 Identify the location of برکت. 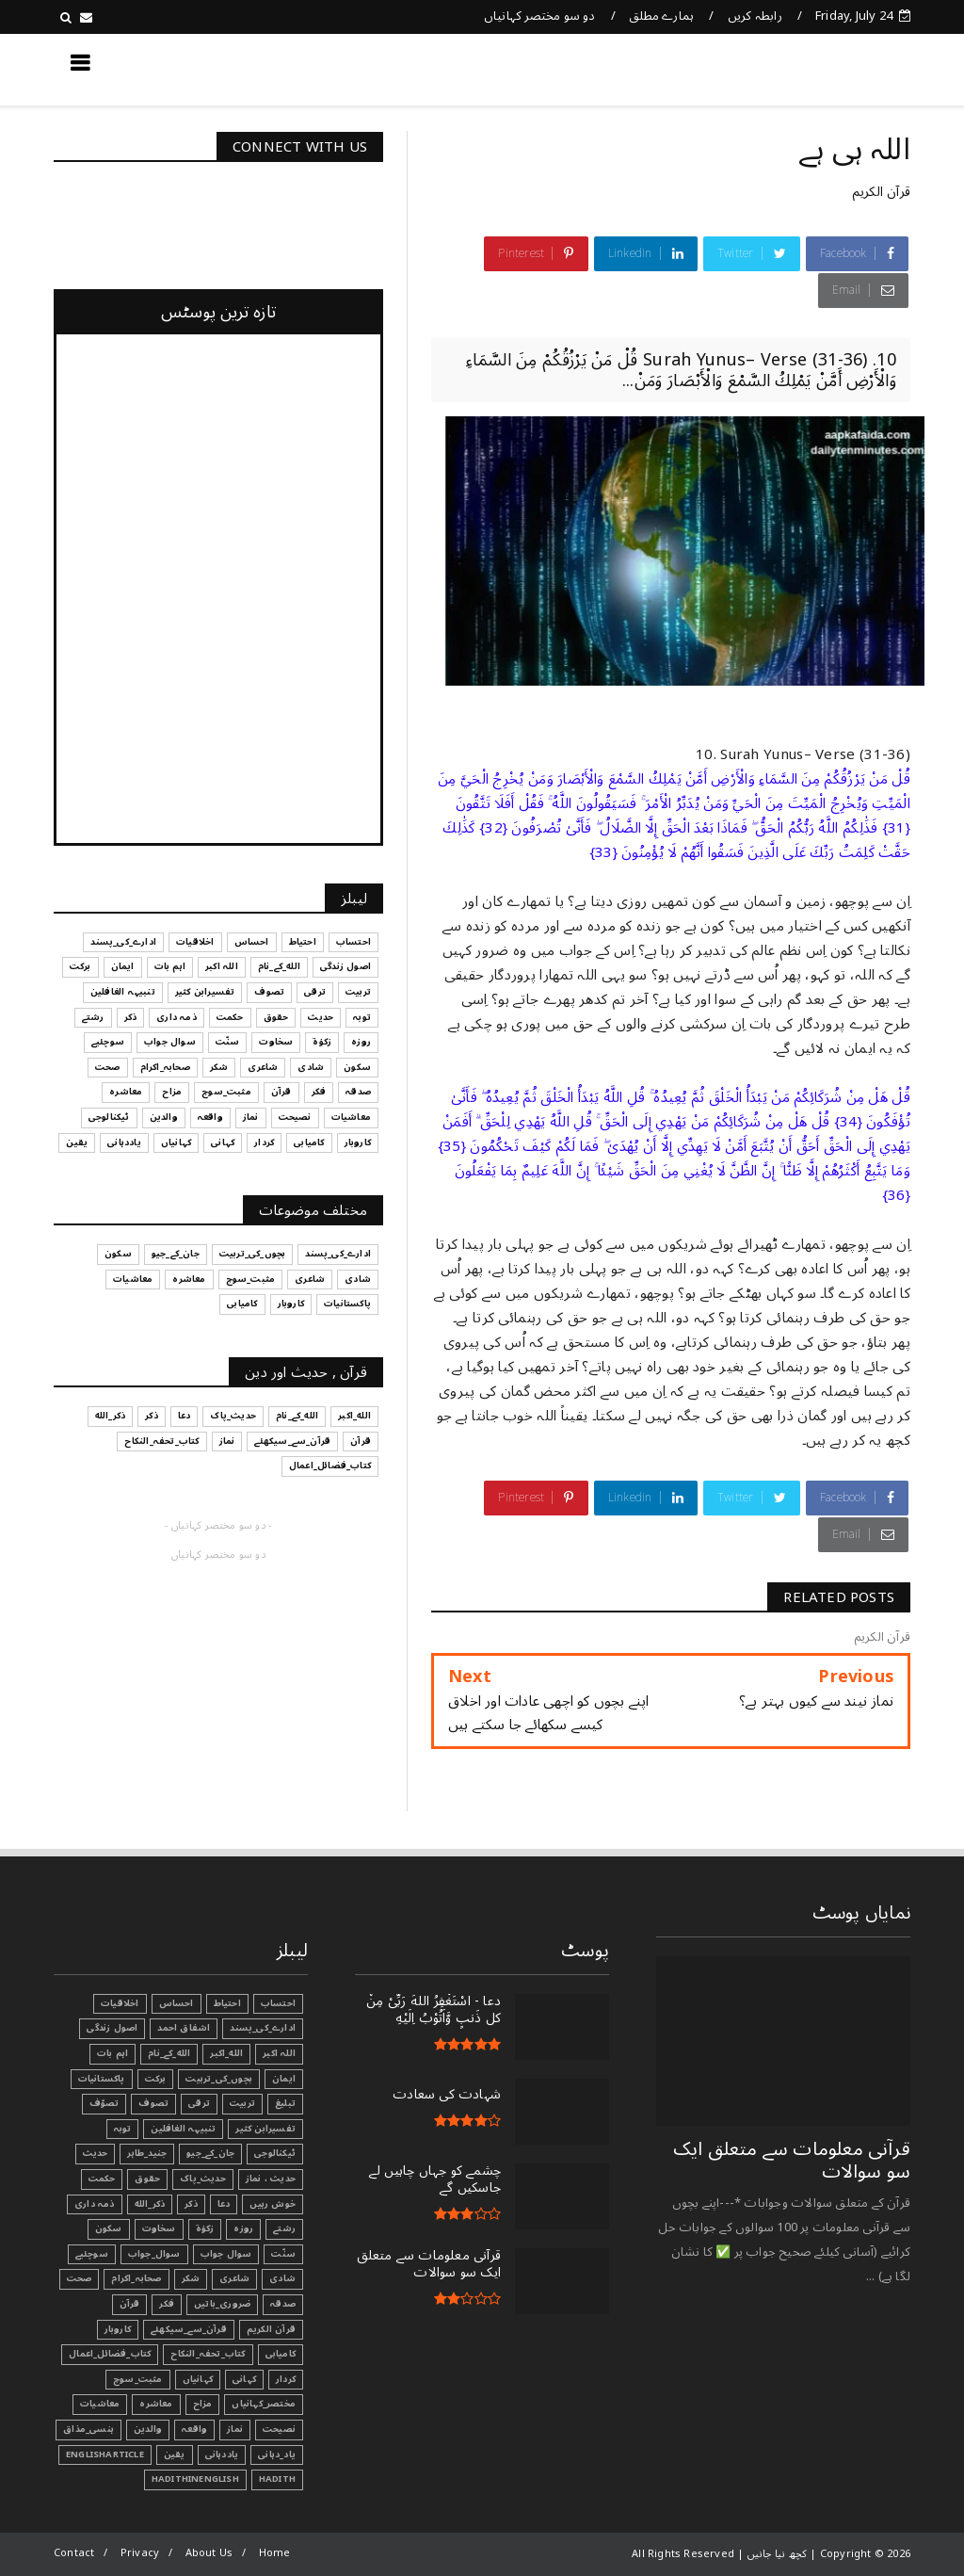
(156, 2078).